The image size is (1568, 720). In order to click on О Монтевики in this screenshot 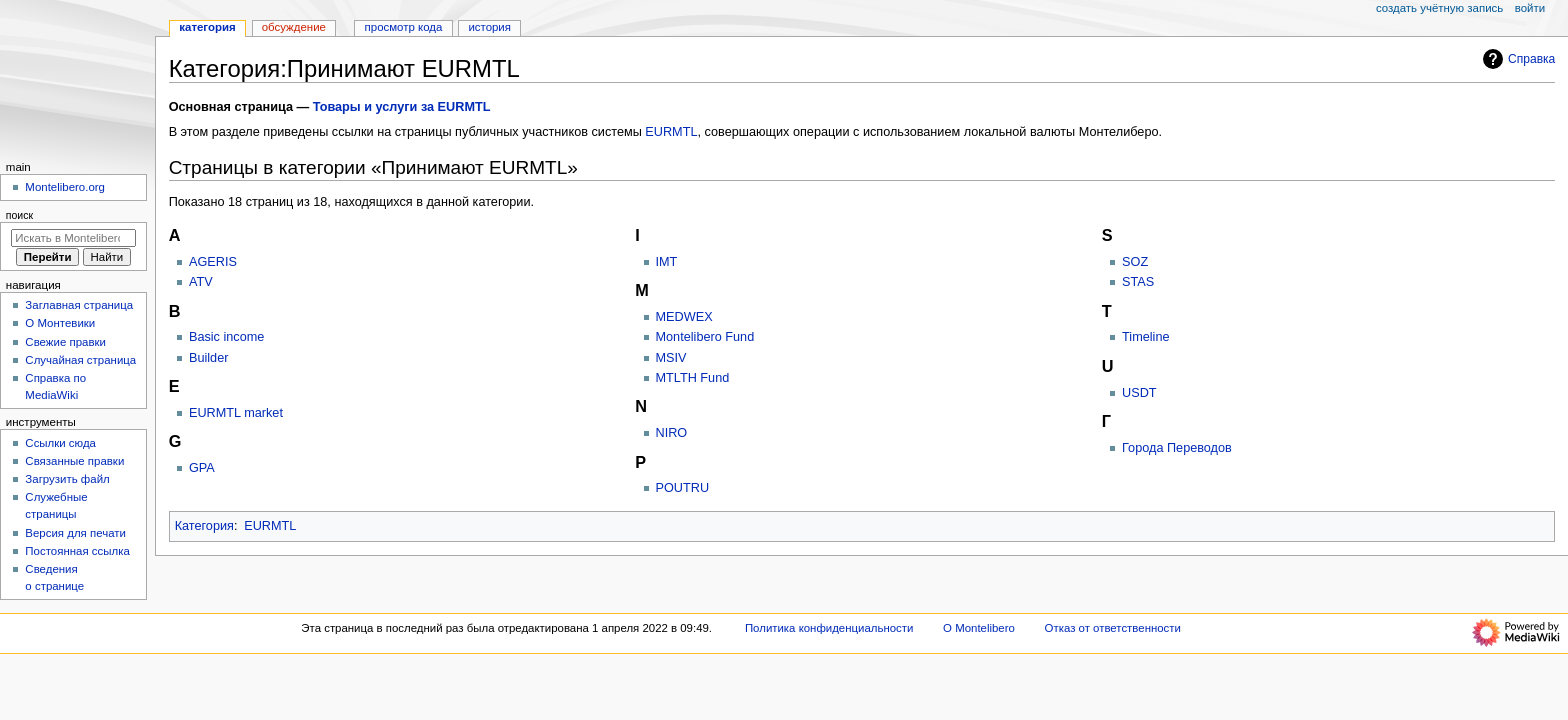, I will do `click(60, 323)`.